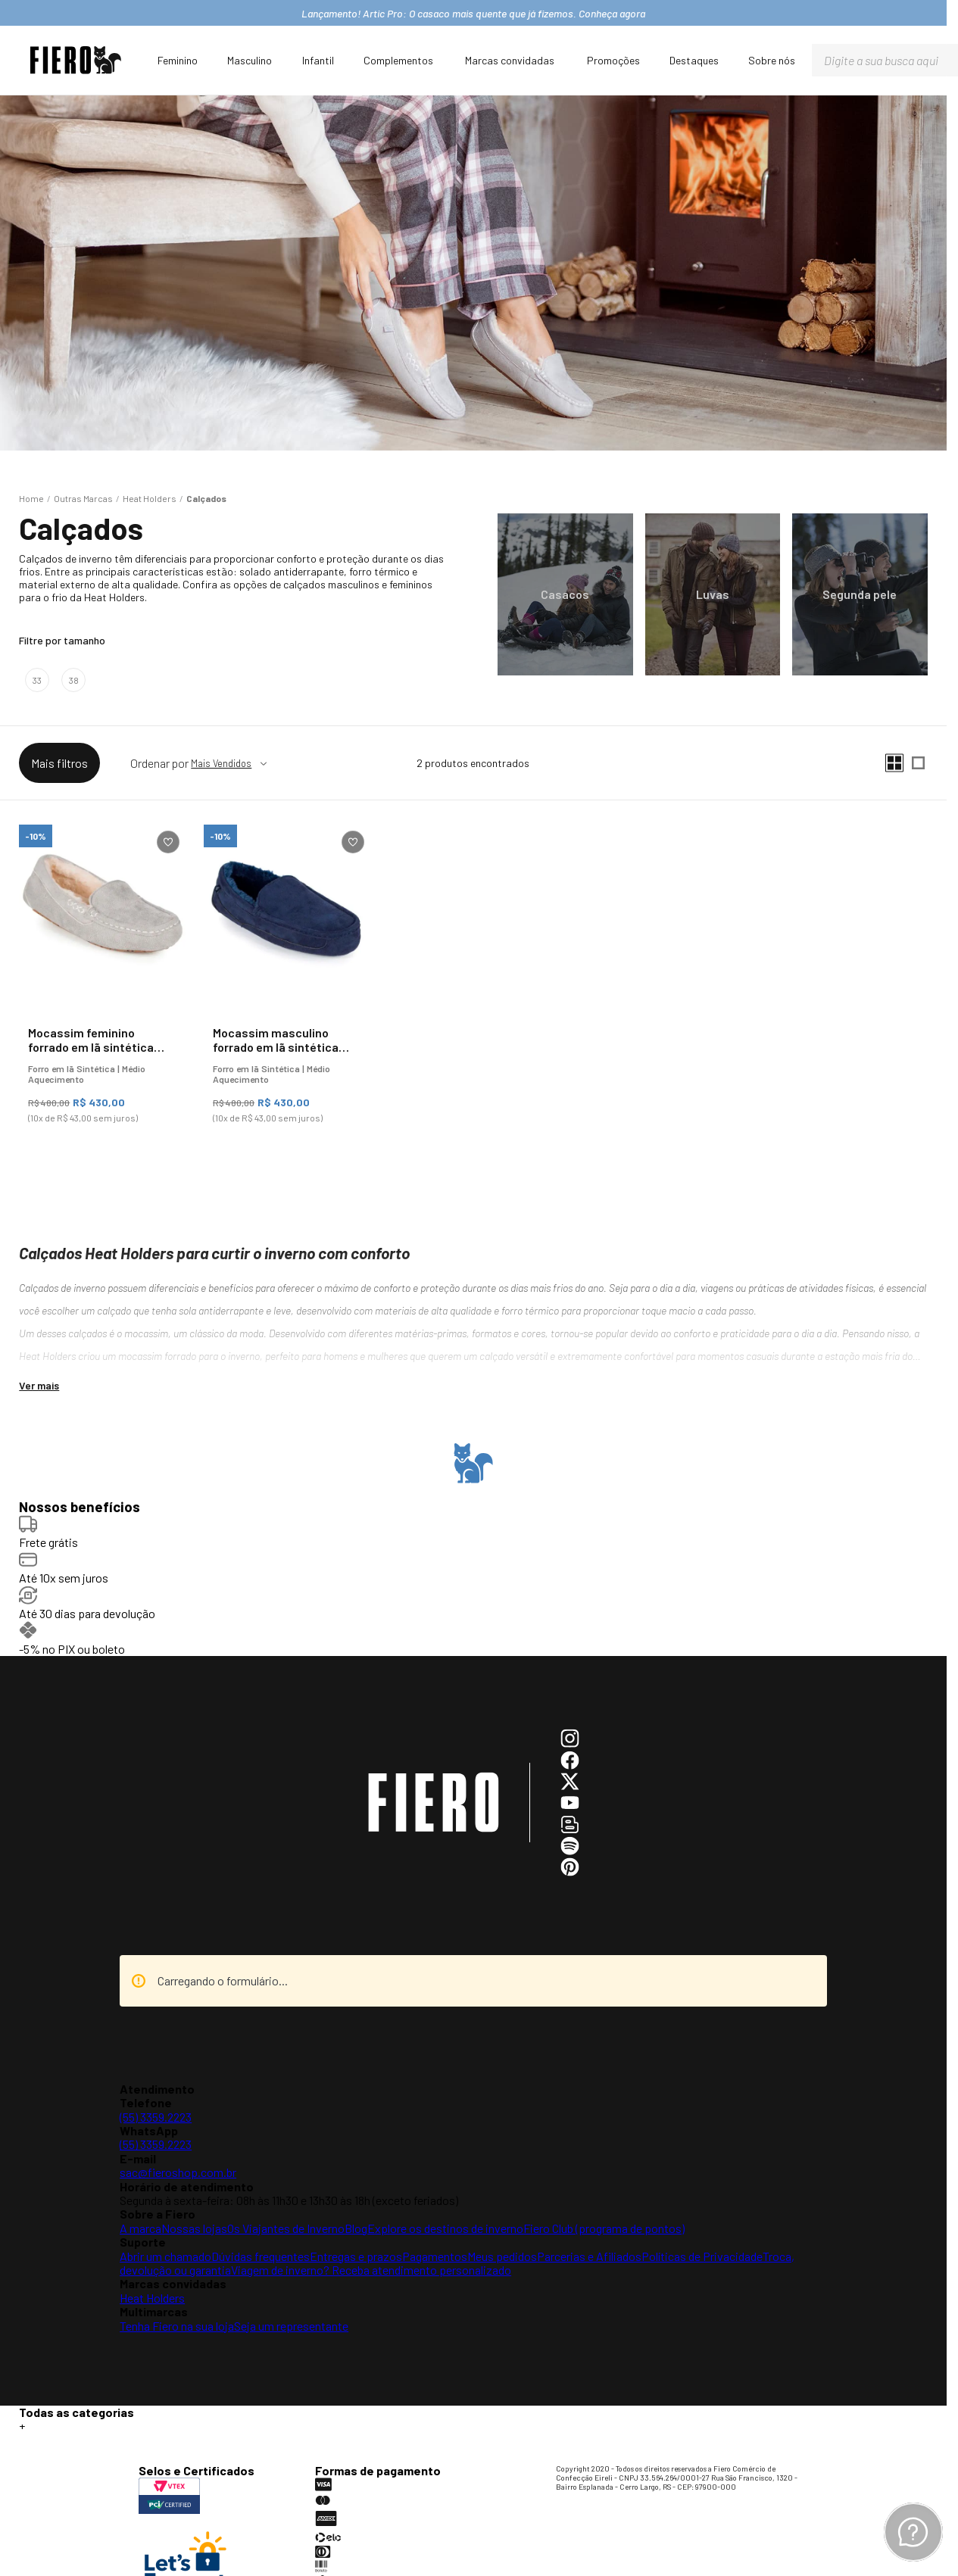  I want to click on sac@fieroshop.com.br, so click(178, 2172).